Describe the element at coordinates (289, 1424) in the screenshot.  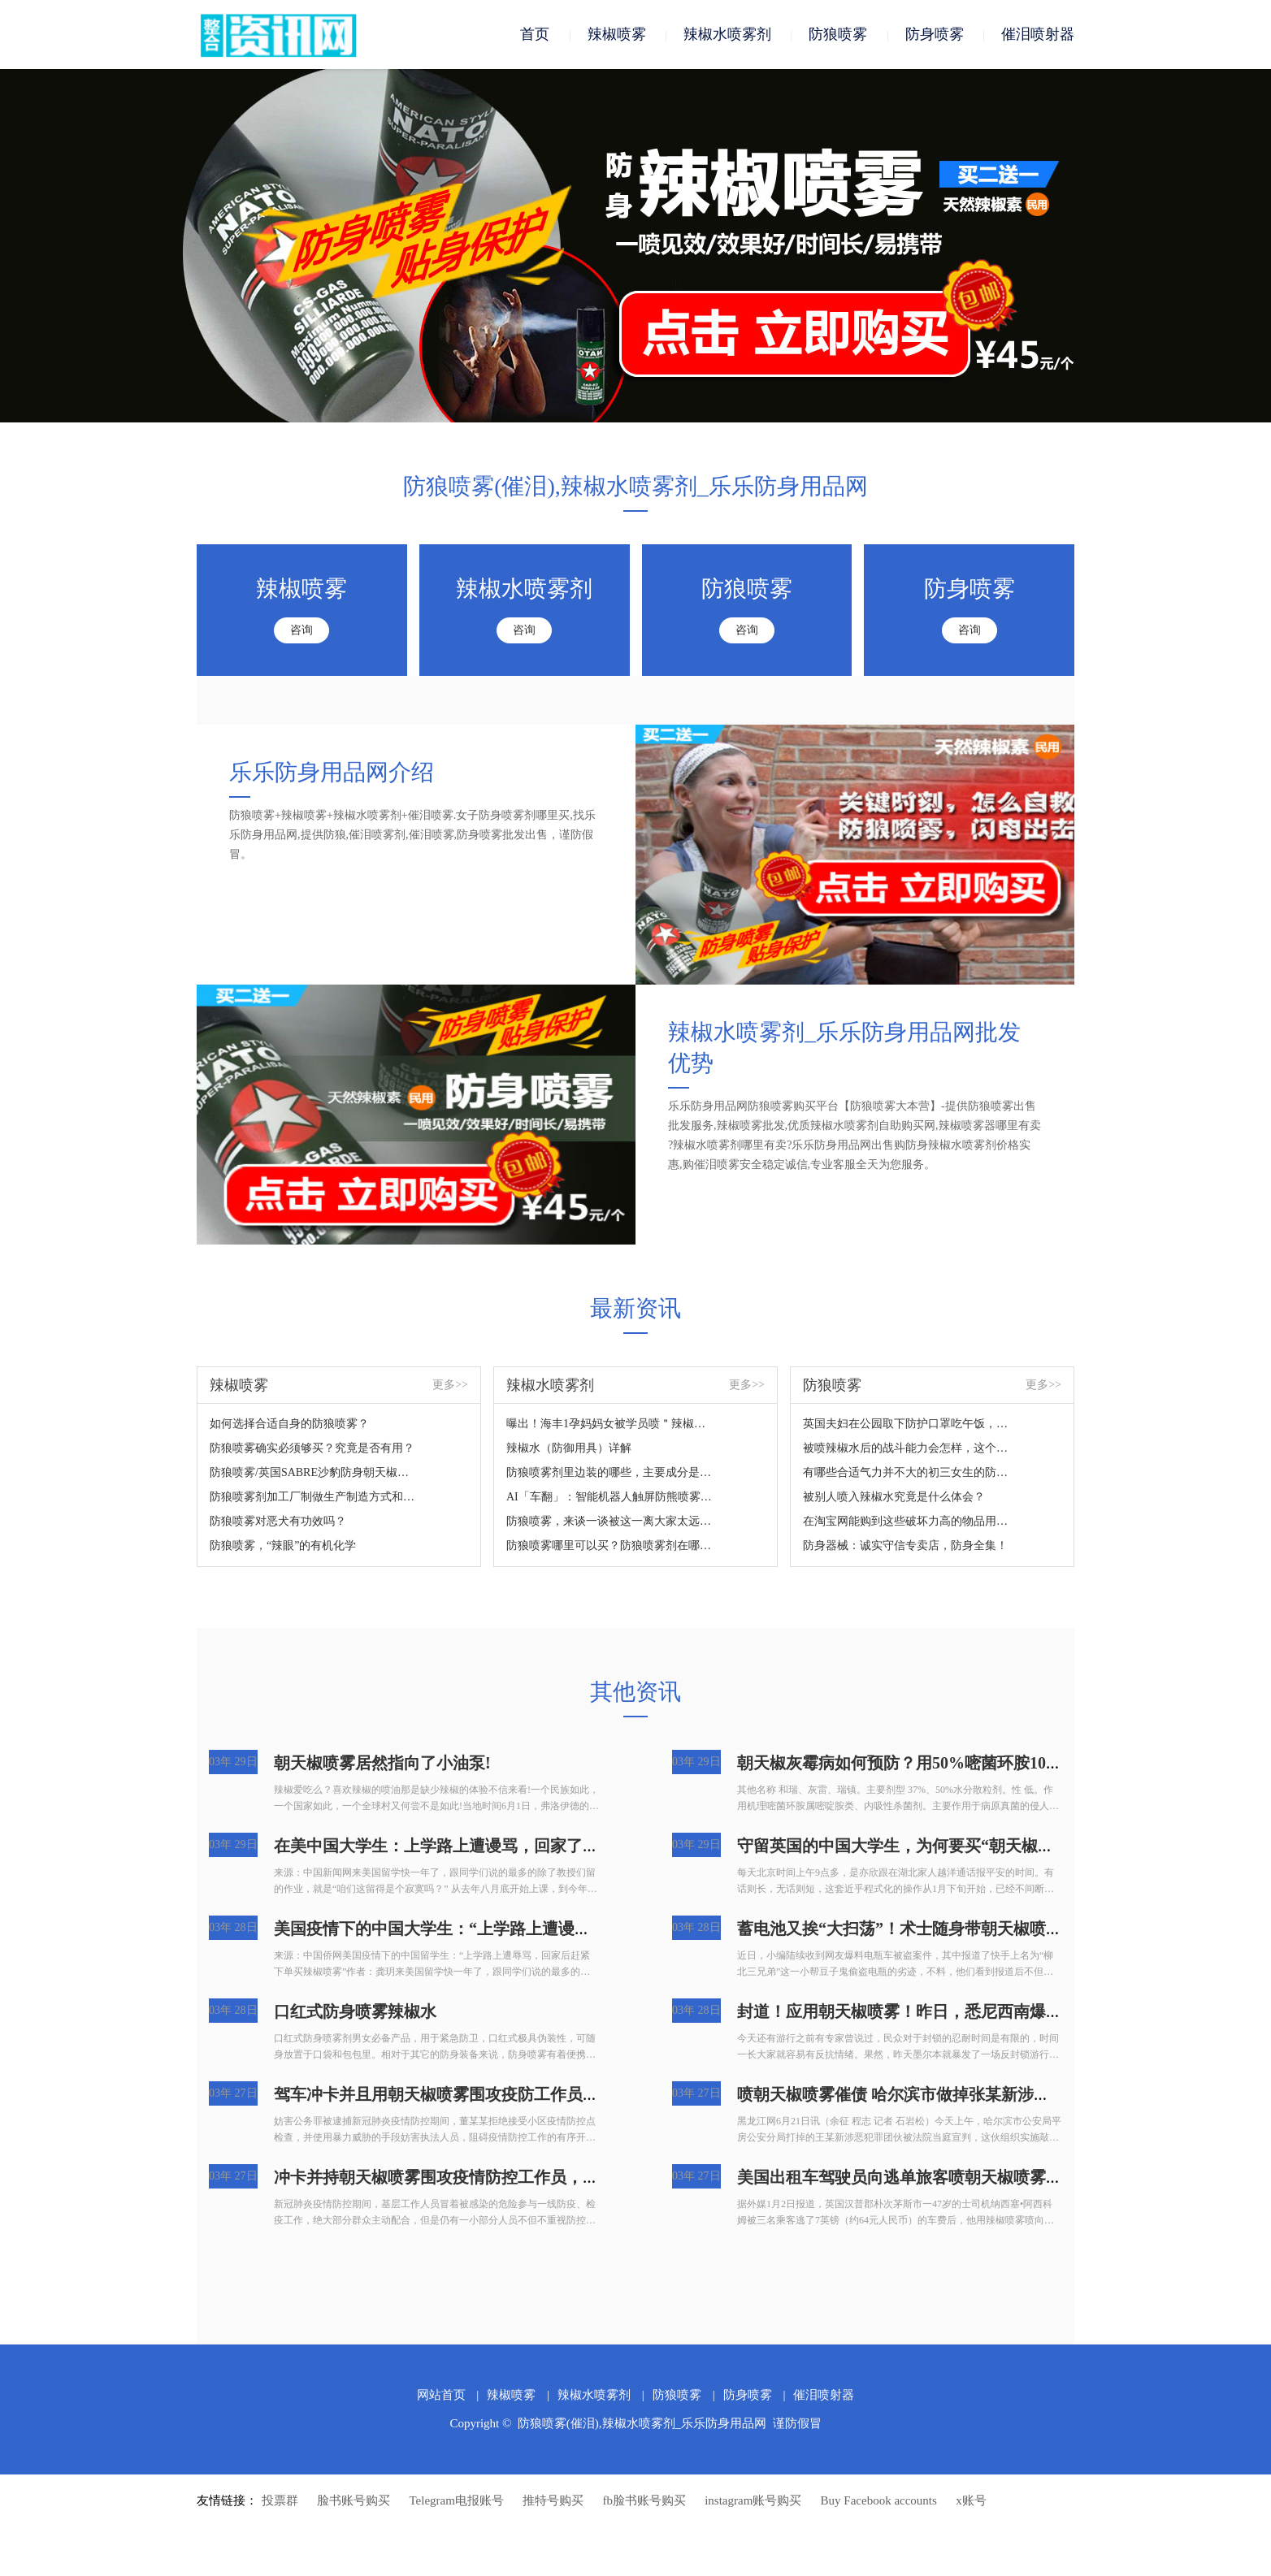
I see `如何选择合适自身的防狼喷雾？` at that location.